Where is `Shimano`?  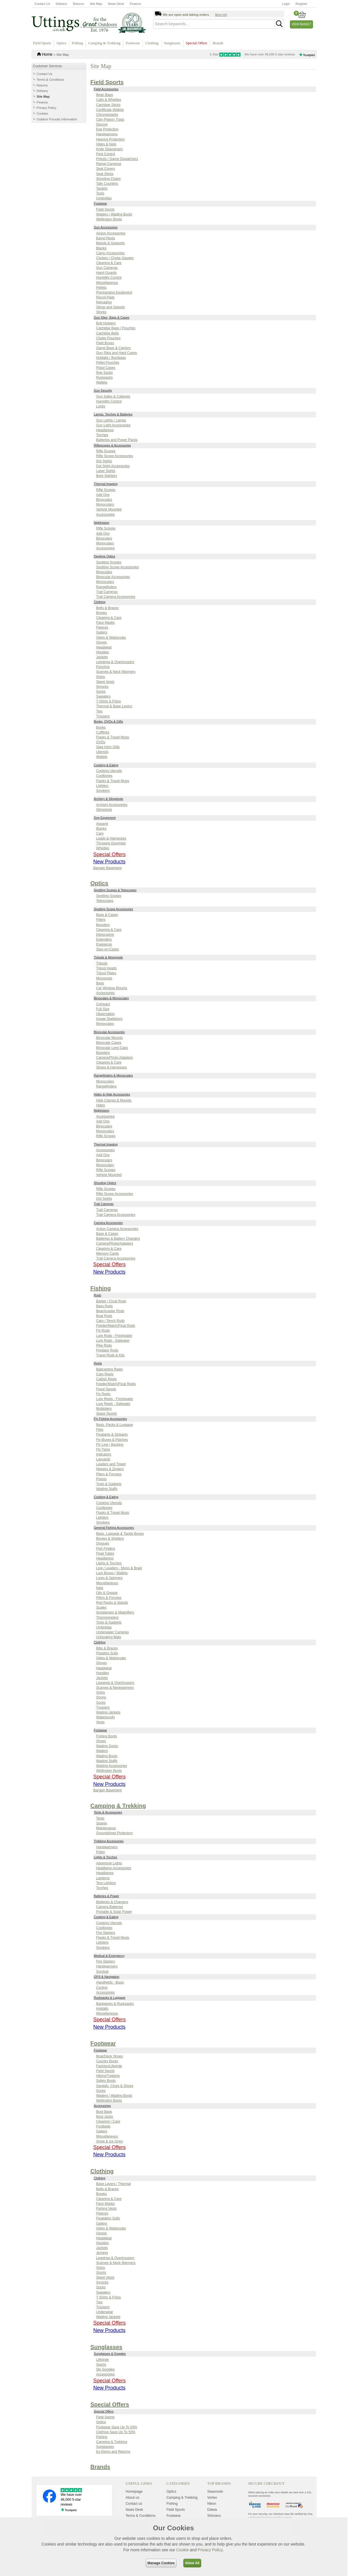 Shimano is located at coordinates (214, 2516).